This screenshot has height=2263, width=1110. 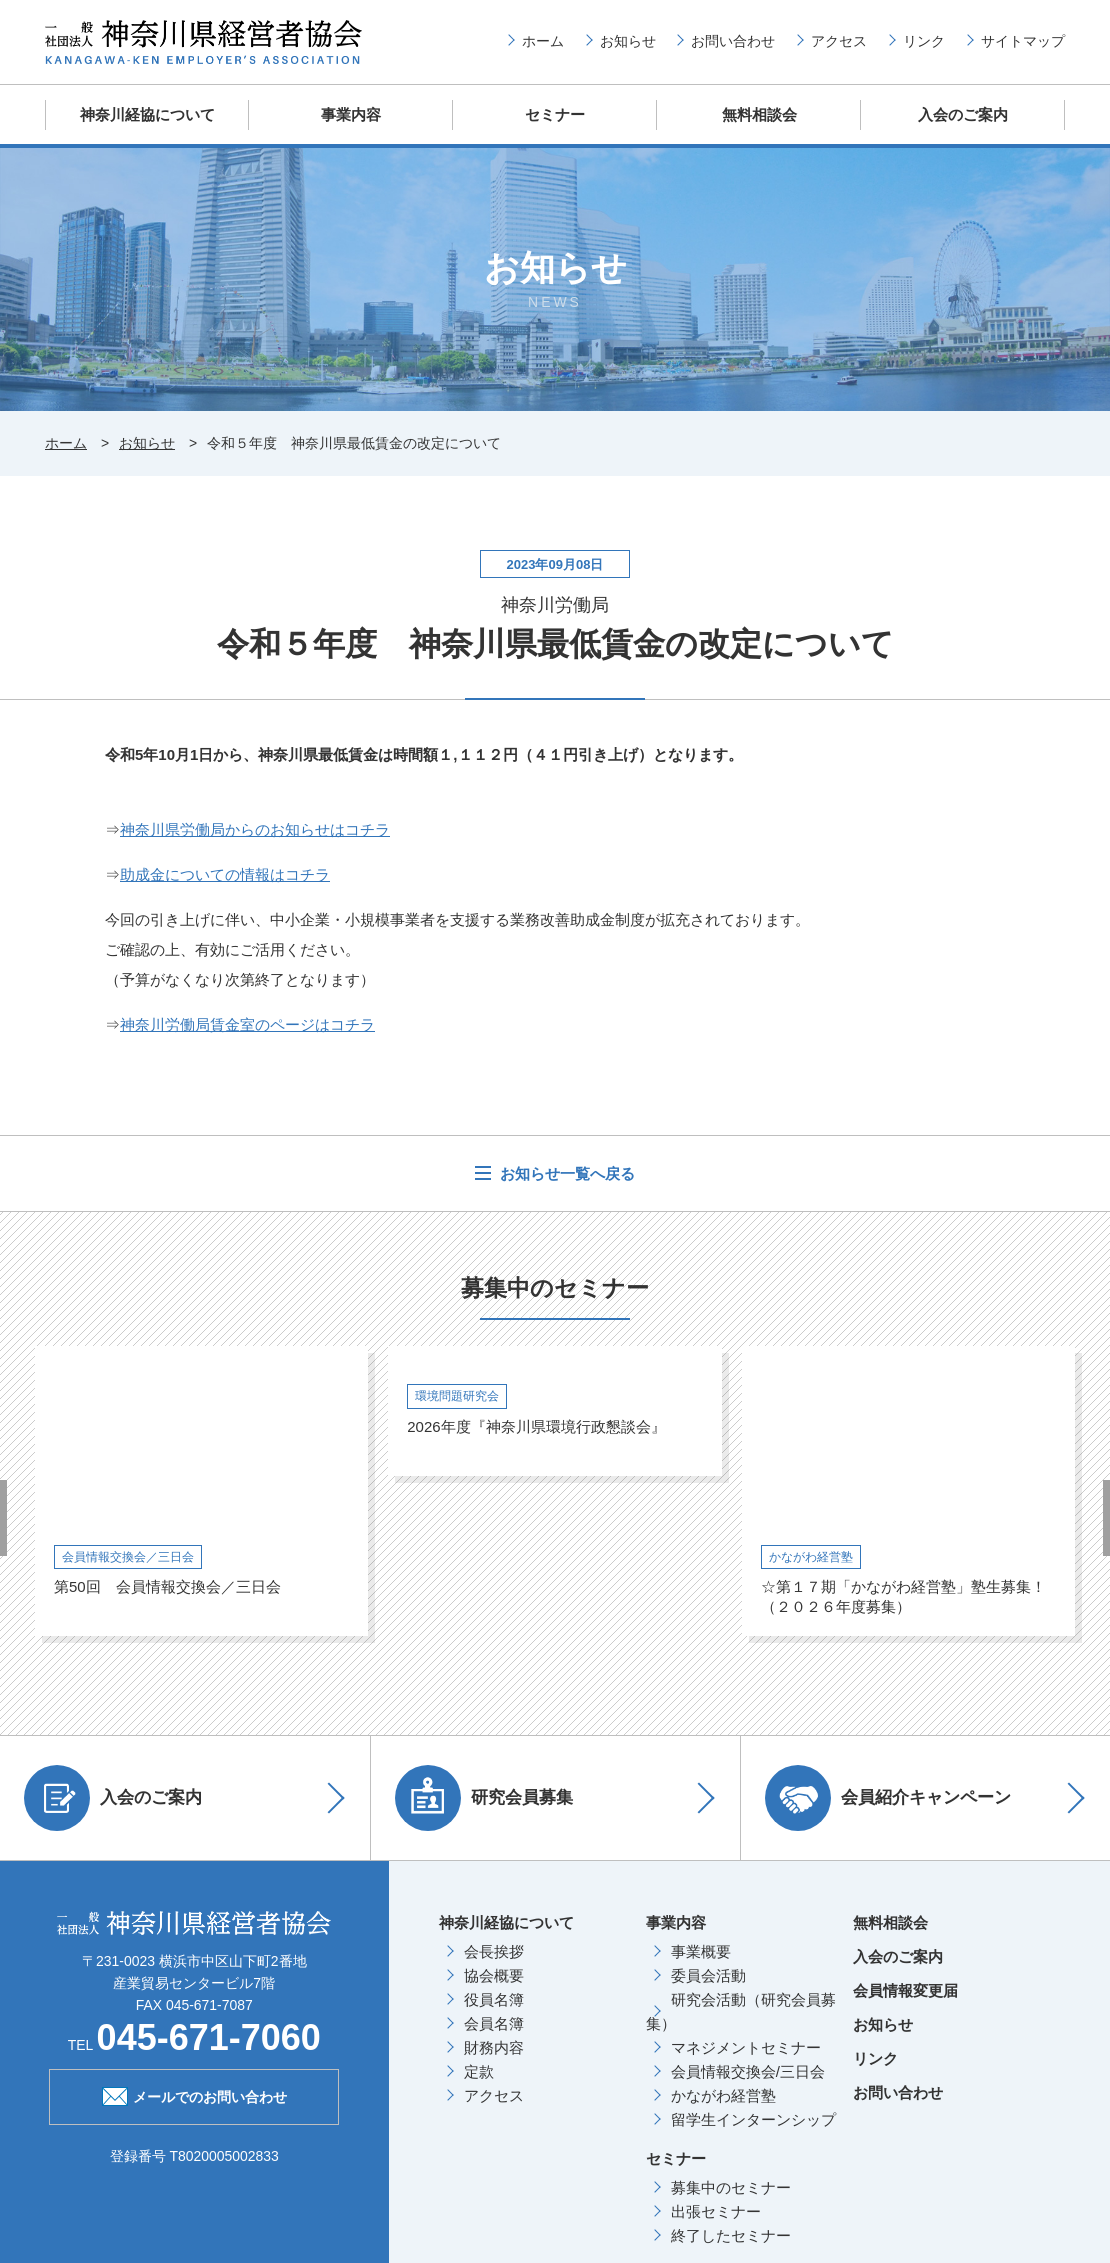 I want to click on 留学生インターンシップ, so click(x=753, y=2118).